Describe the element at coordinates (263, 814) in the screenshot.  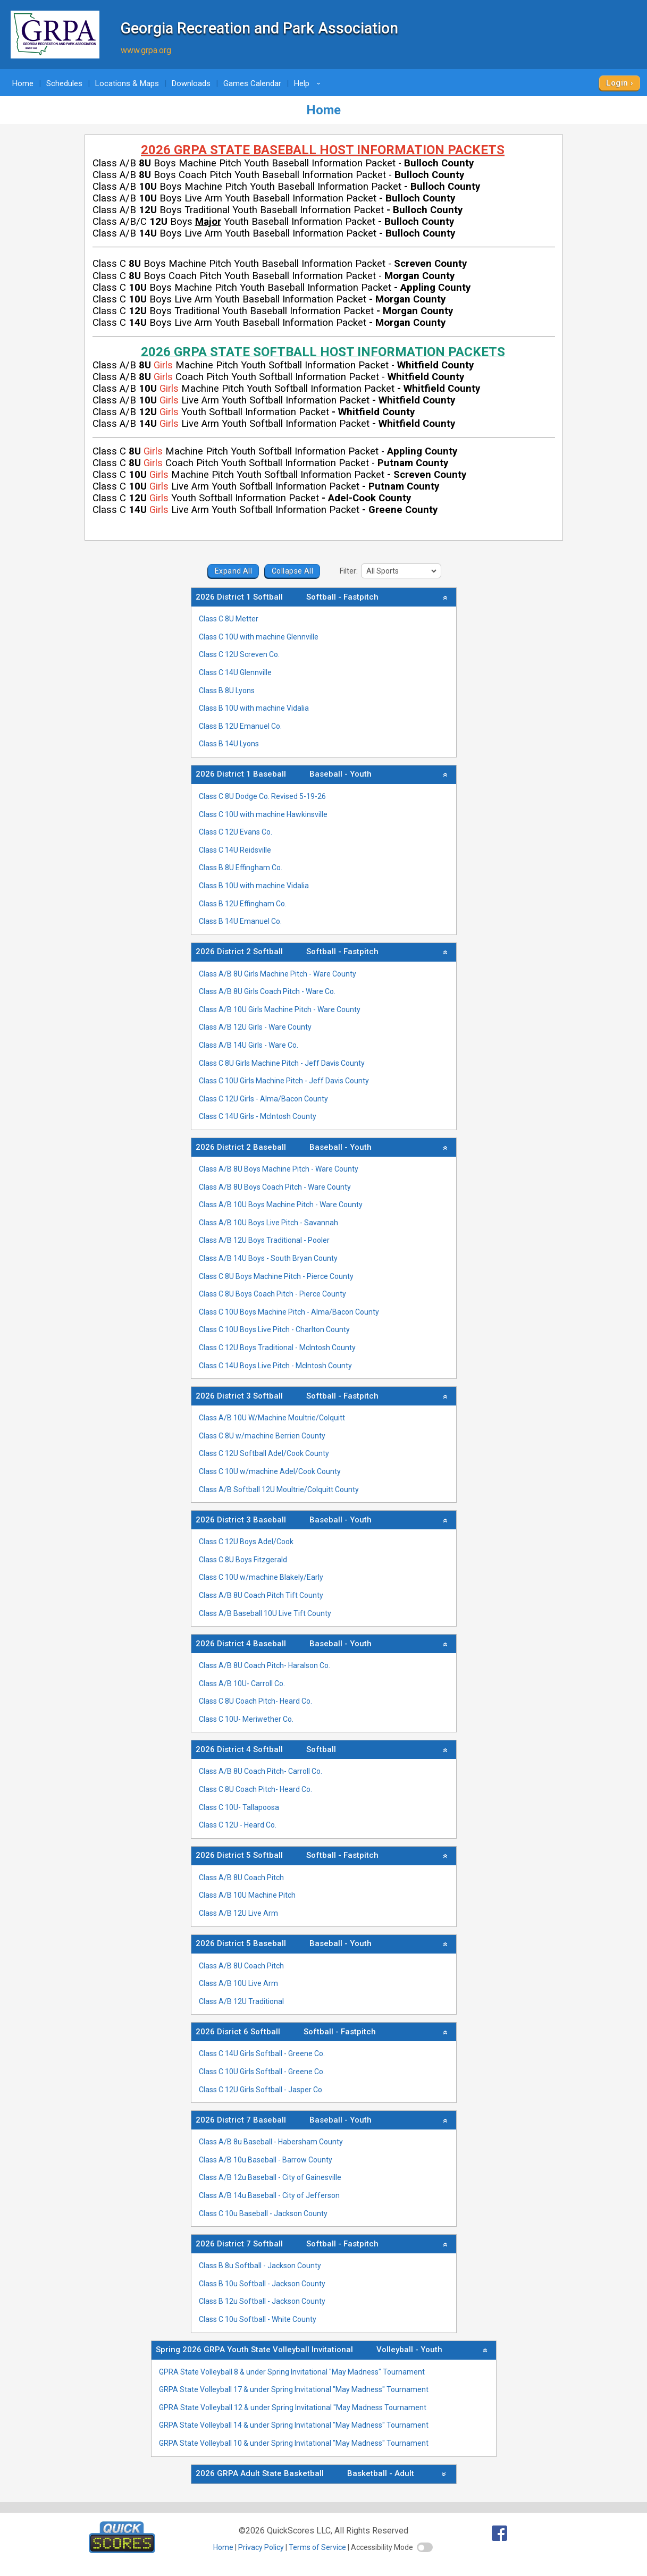
I see `Class C 10U with machine Hawkinsville` at that location.